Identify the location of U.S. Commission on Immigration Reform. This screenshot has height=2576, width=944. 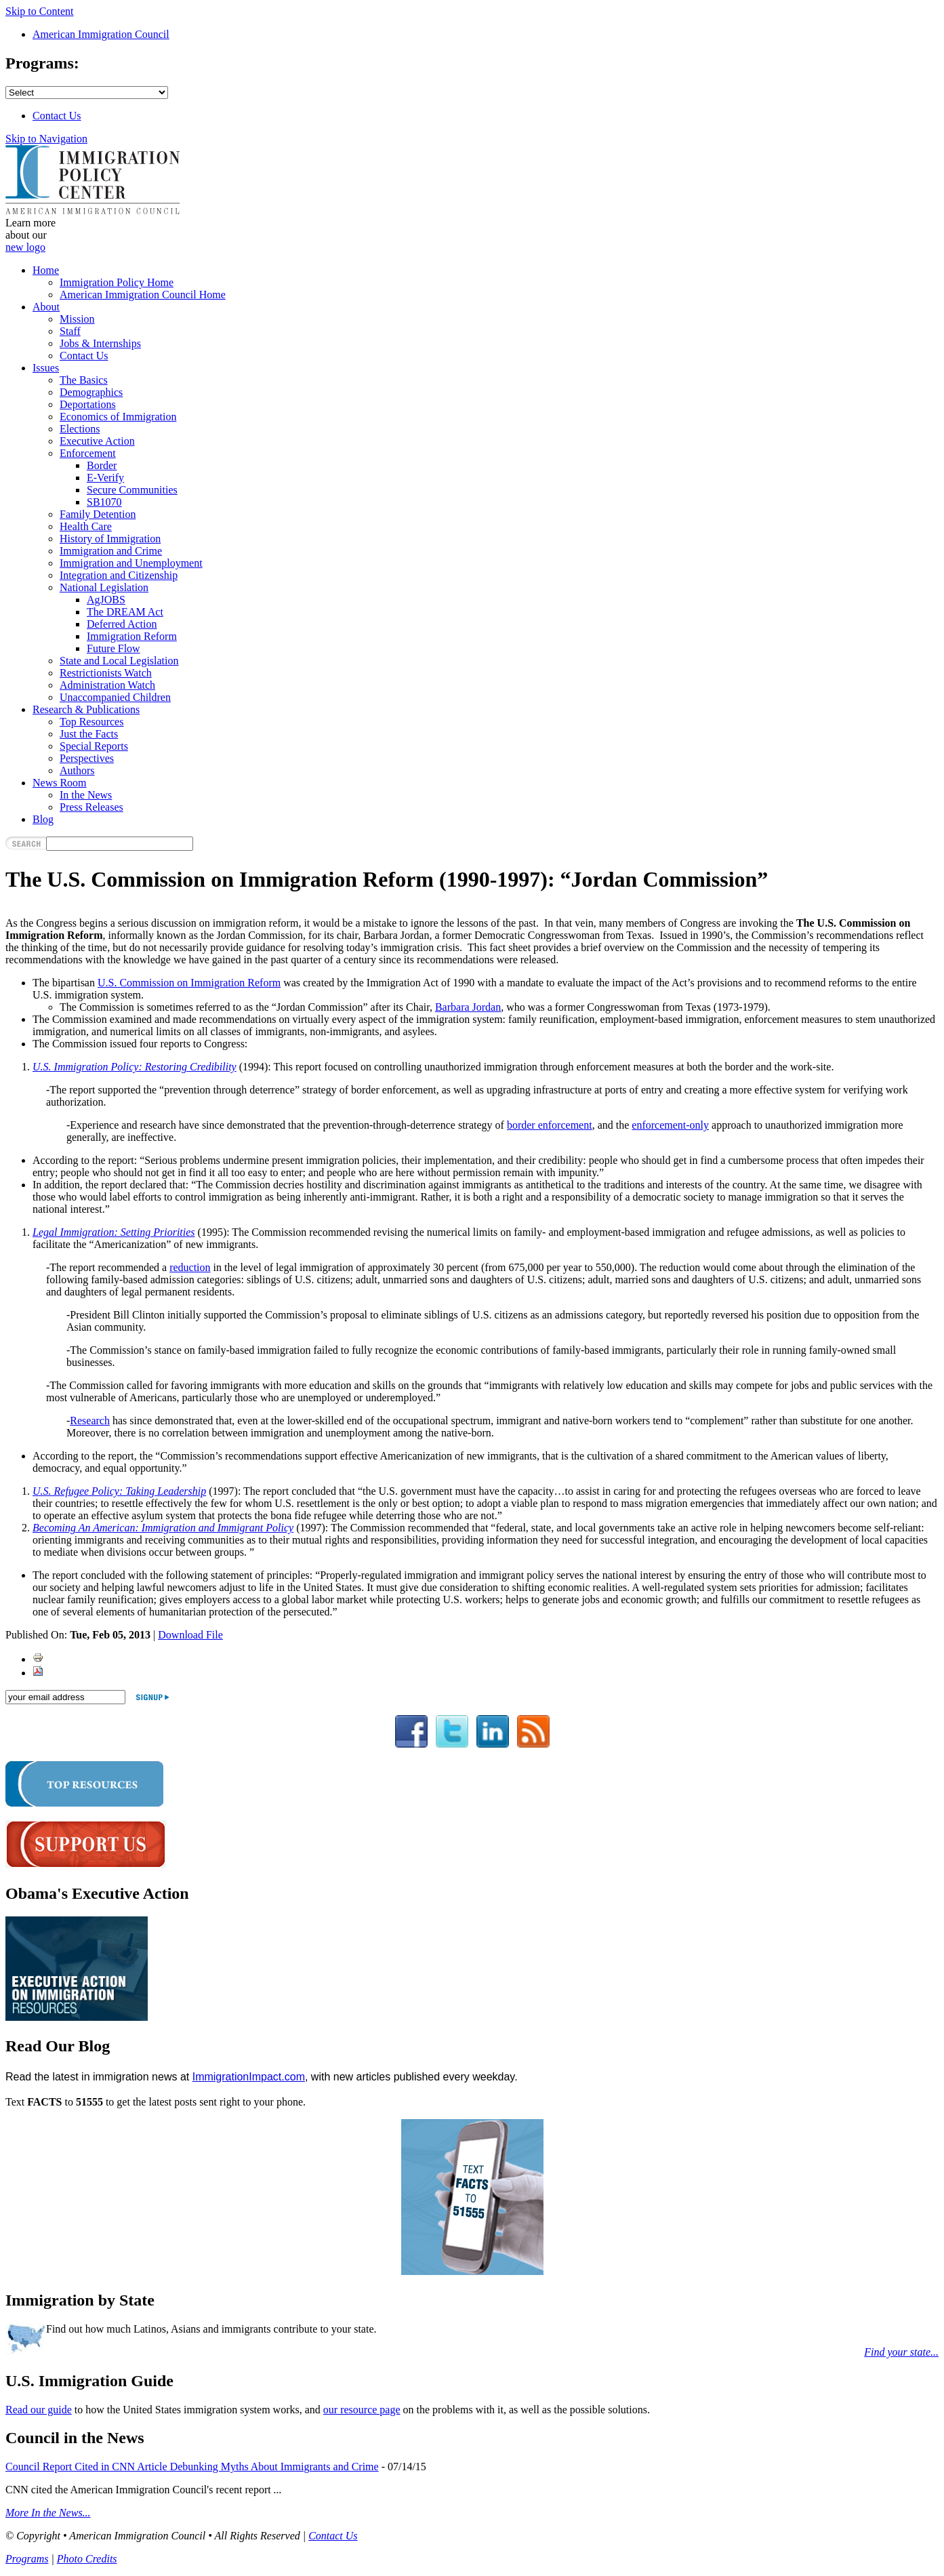
(189, 982).